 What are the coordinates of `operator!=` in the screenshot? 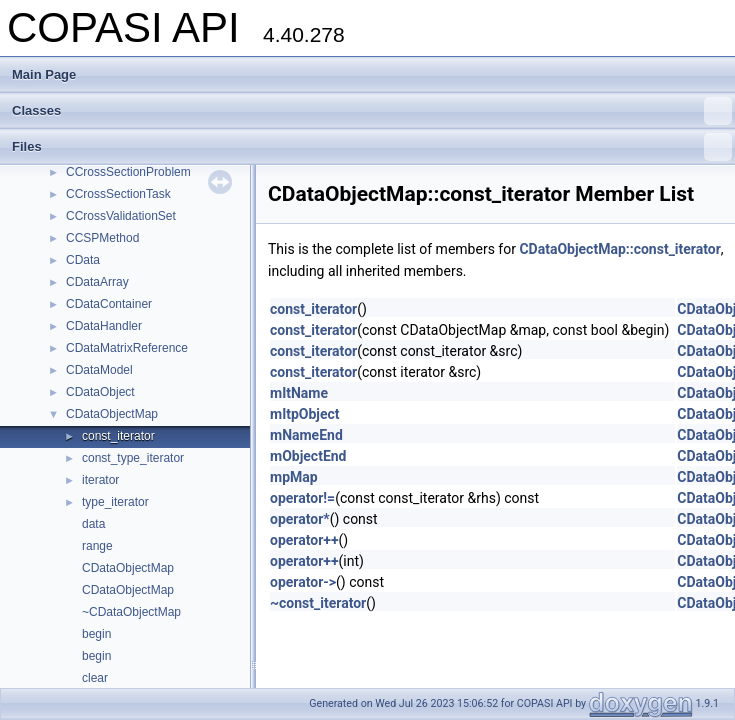 It's located at (302, 498).